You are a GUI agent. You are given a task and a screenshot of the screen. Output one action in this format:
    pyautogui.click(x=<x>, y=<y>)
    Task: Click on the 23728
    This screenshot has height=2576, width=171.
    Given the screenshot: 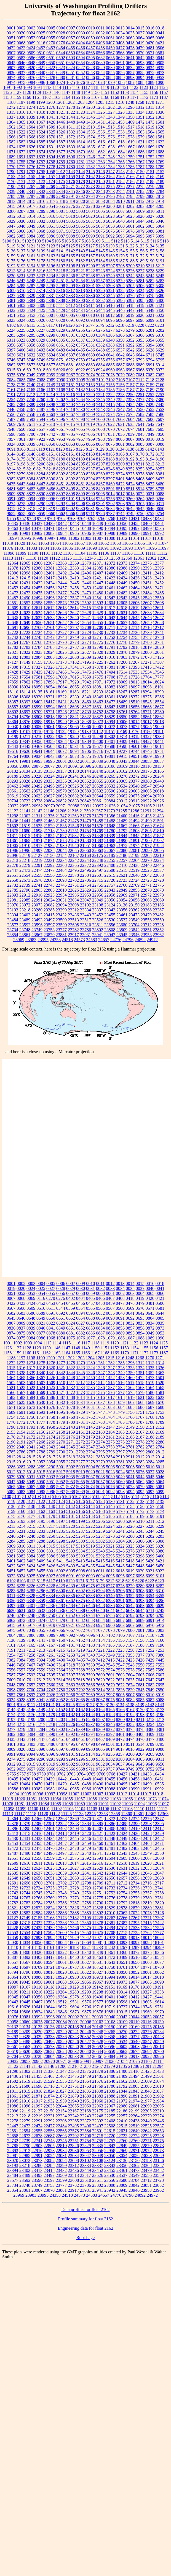 What is the action you would take?
    pyautogui.click(x=158, y=924)
    